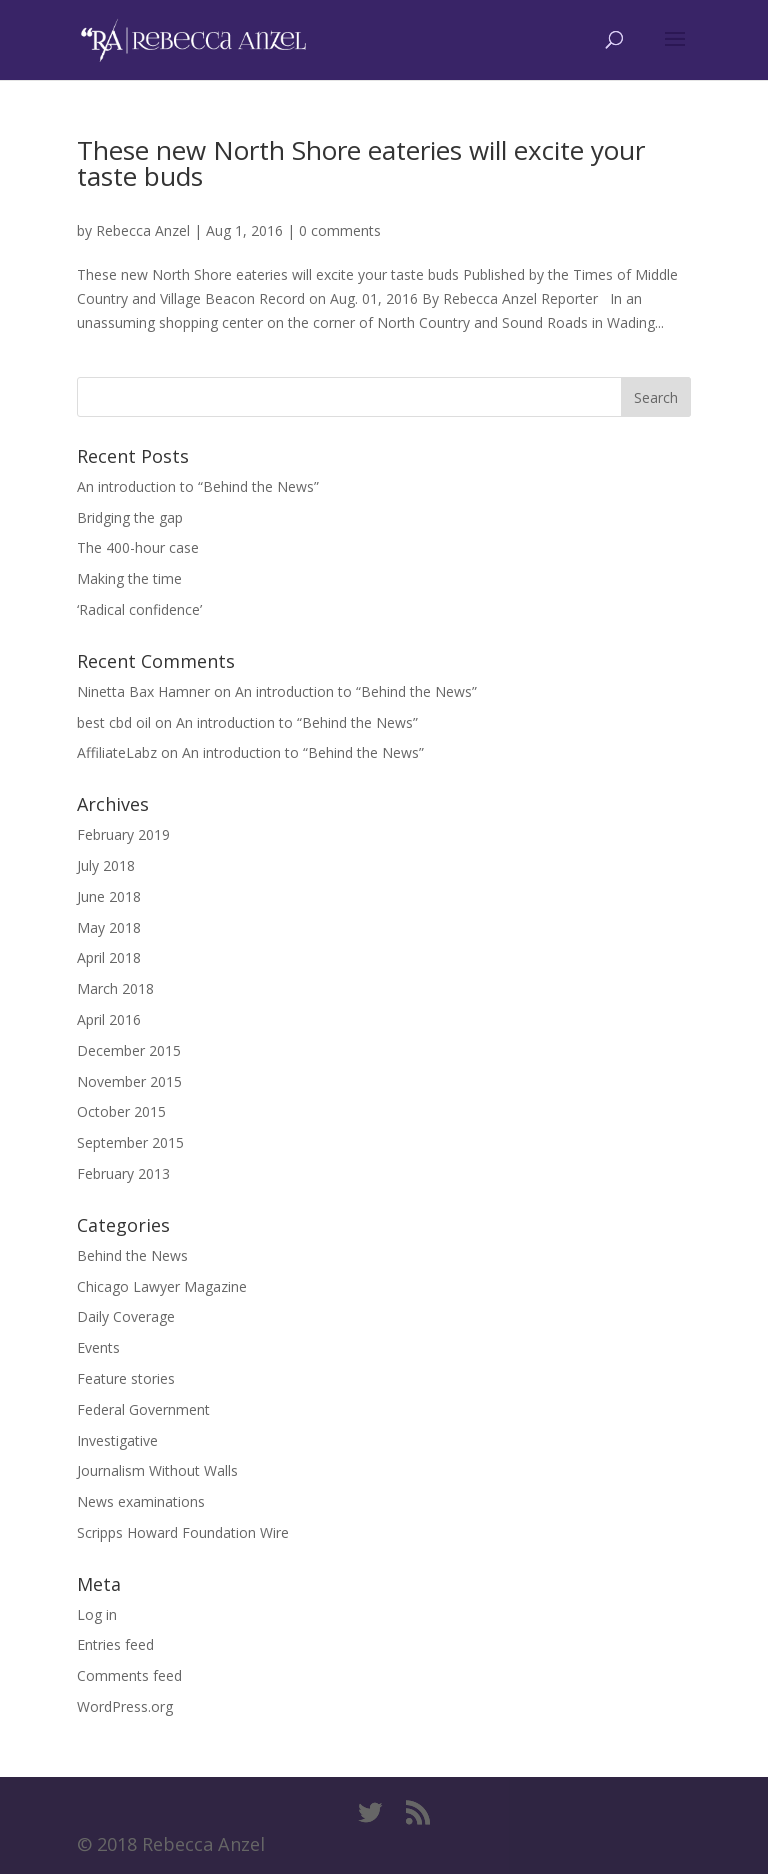  What do you see at coordinates (114, 722) in the screenshot?
I see `best cbd oil` at bounding box center [114, 722].